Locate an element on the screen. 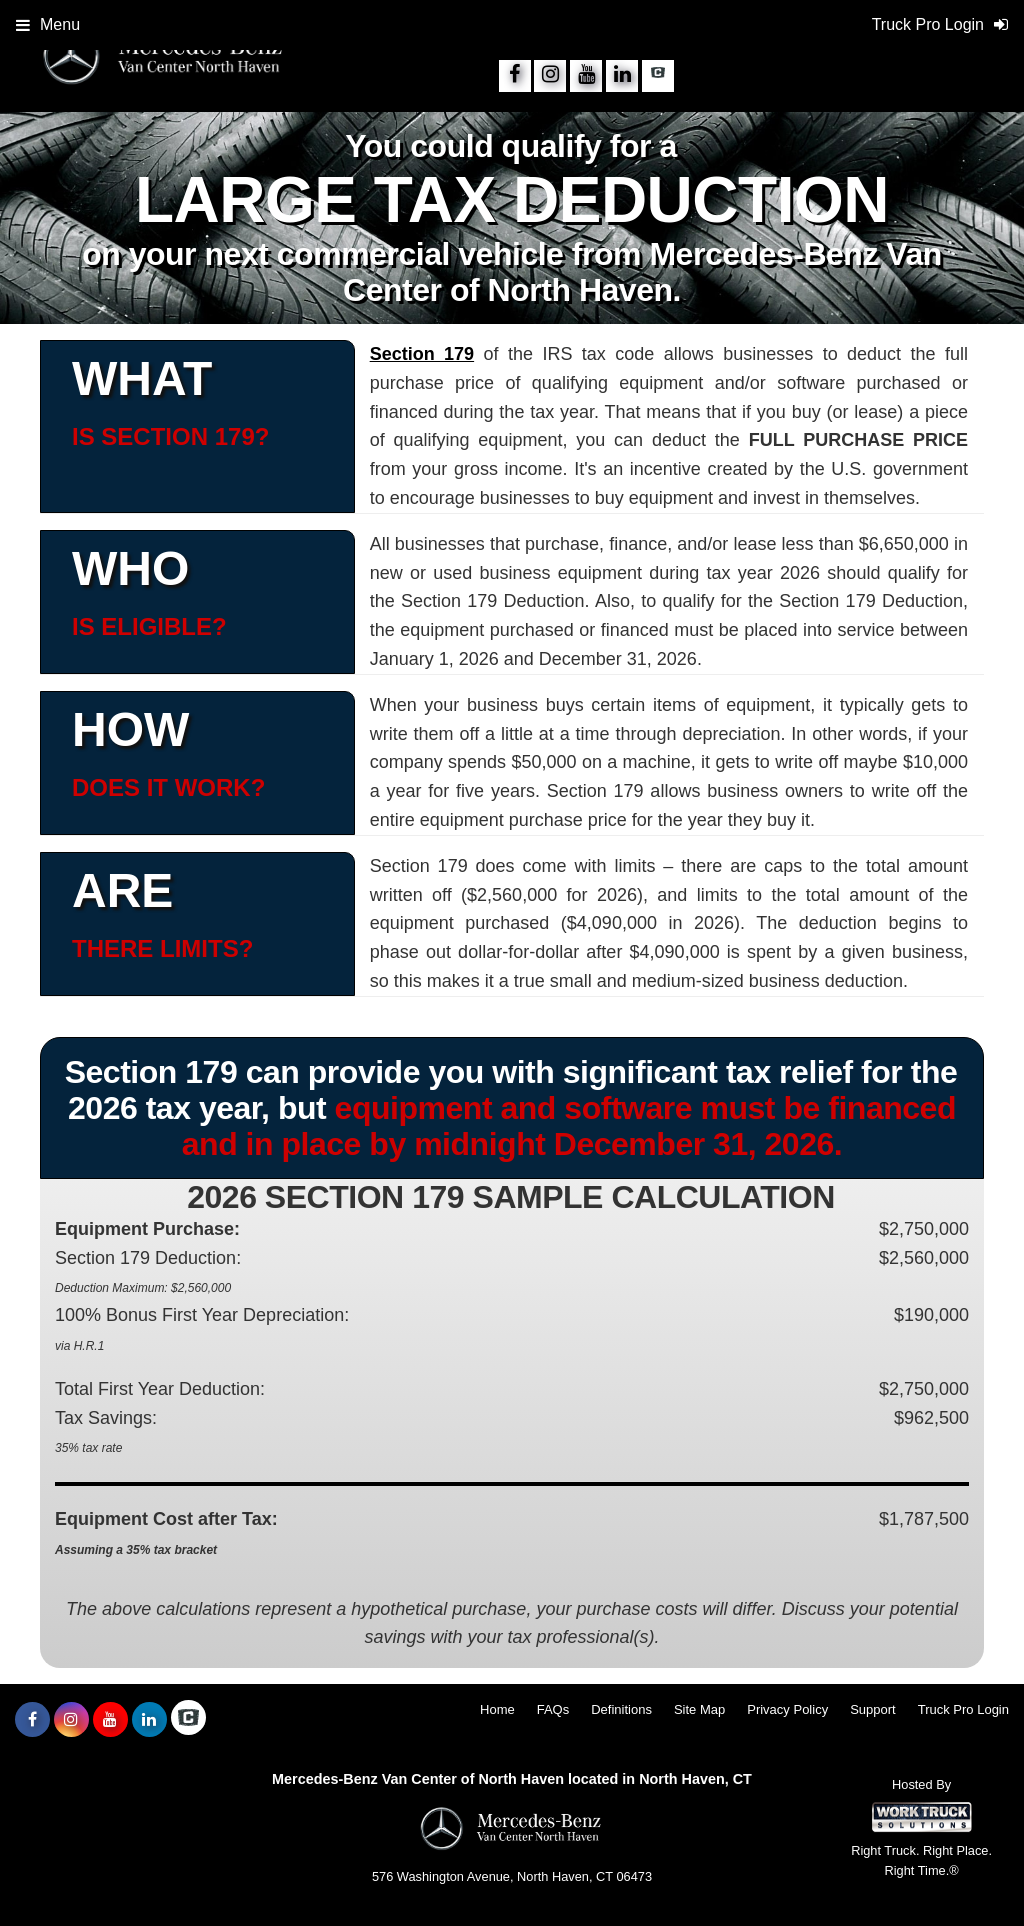 The width and height of the screenshot is (1024, 1926). [Share On YouTube] is located at coordinates (586, 76).